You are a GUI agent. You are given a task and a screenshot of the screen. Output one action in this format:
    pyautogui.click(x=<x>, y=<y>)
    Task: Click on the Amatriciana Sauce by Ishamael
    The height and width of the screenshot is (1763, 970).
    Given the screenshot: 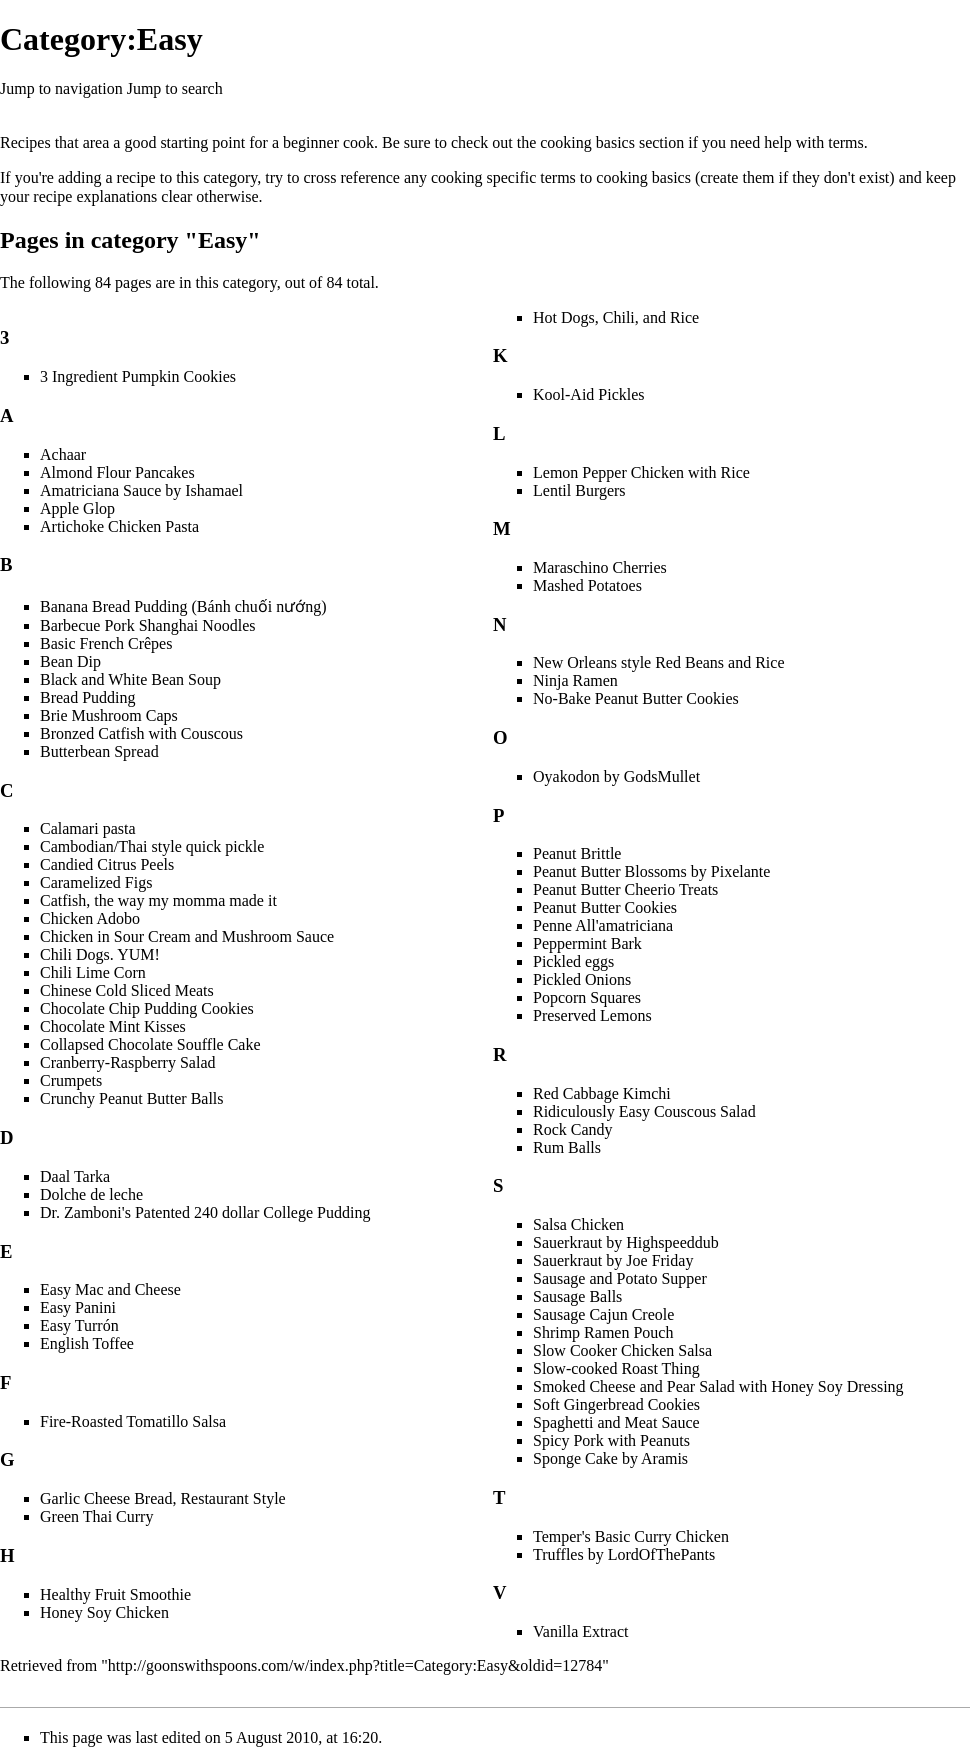 What is the action you would take?
    pyautogui.click(x=141, y=490)
    